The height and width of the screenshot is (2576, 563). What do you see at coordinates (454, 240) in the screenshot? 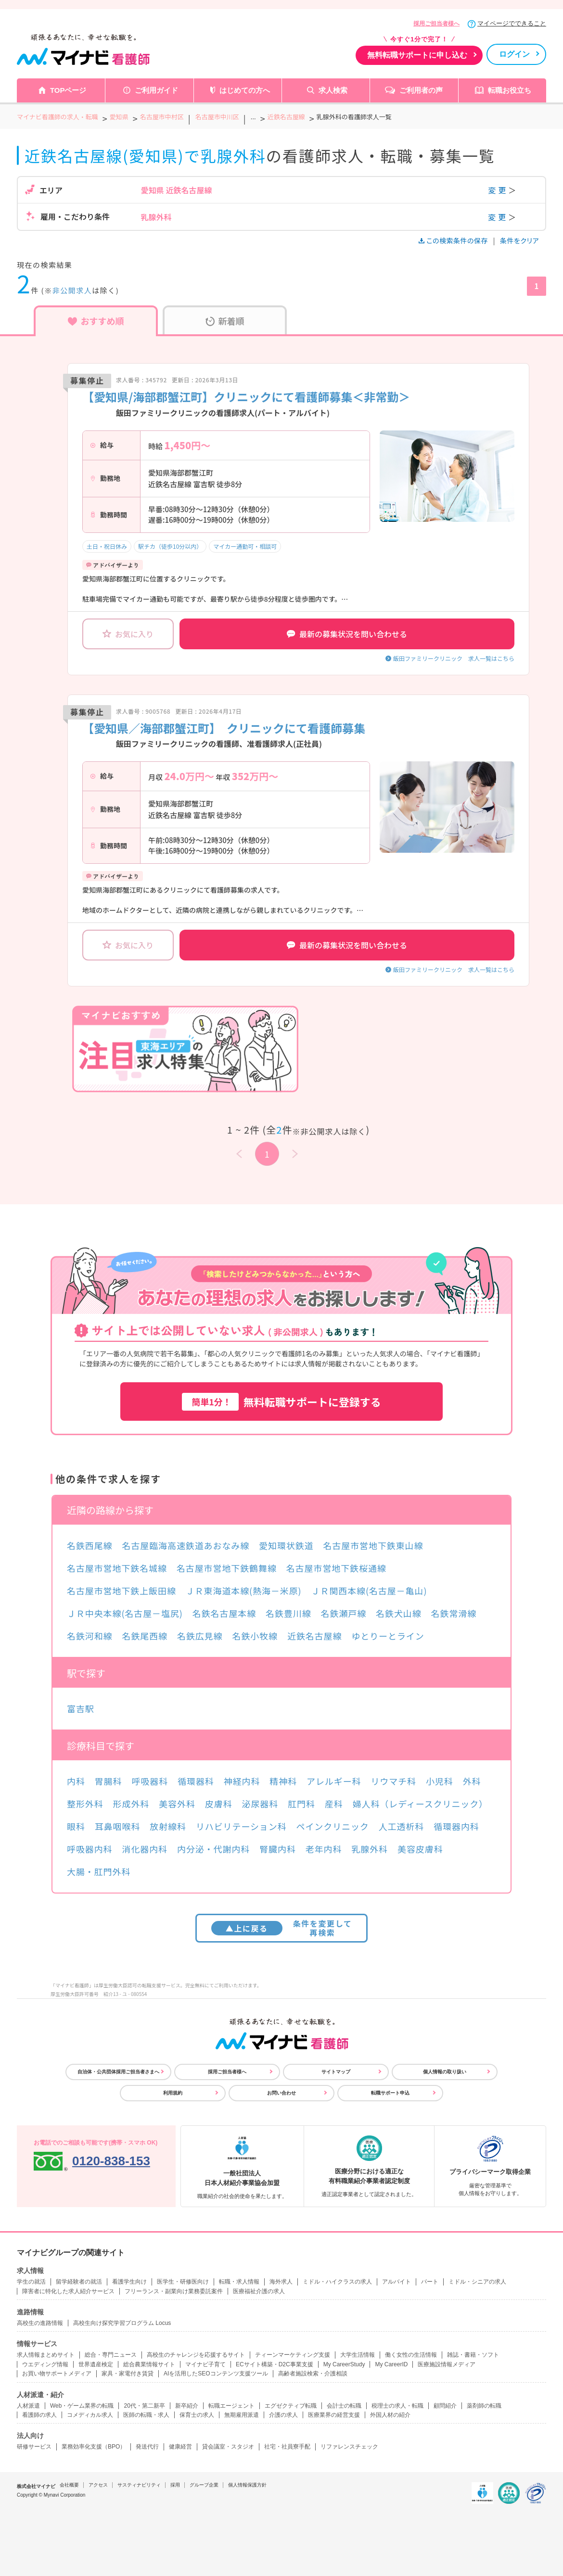
I see `この検索条件の保存` at bounding box center [454, 240].